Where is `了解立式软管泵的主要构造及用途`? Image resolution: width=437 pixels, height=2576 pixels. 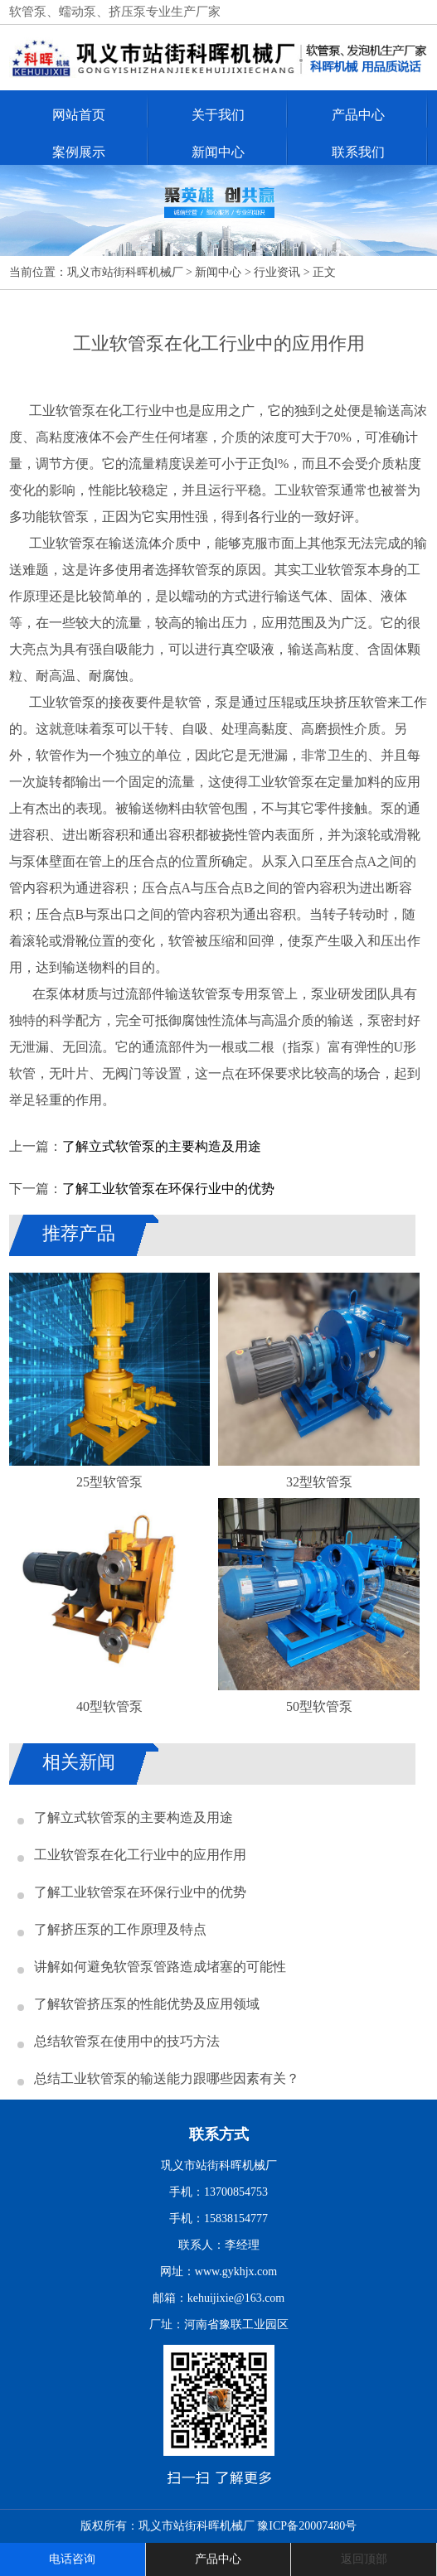
了解立式软管泵的主要构造及用途 is located at coordinates (161, 1146).